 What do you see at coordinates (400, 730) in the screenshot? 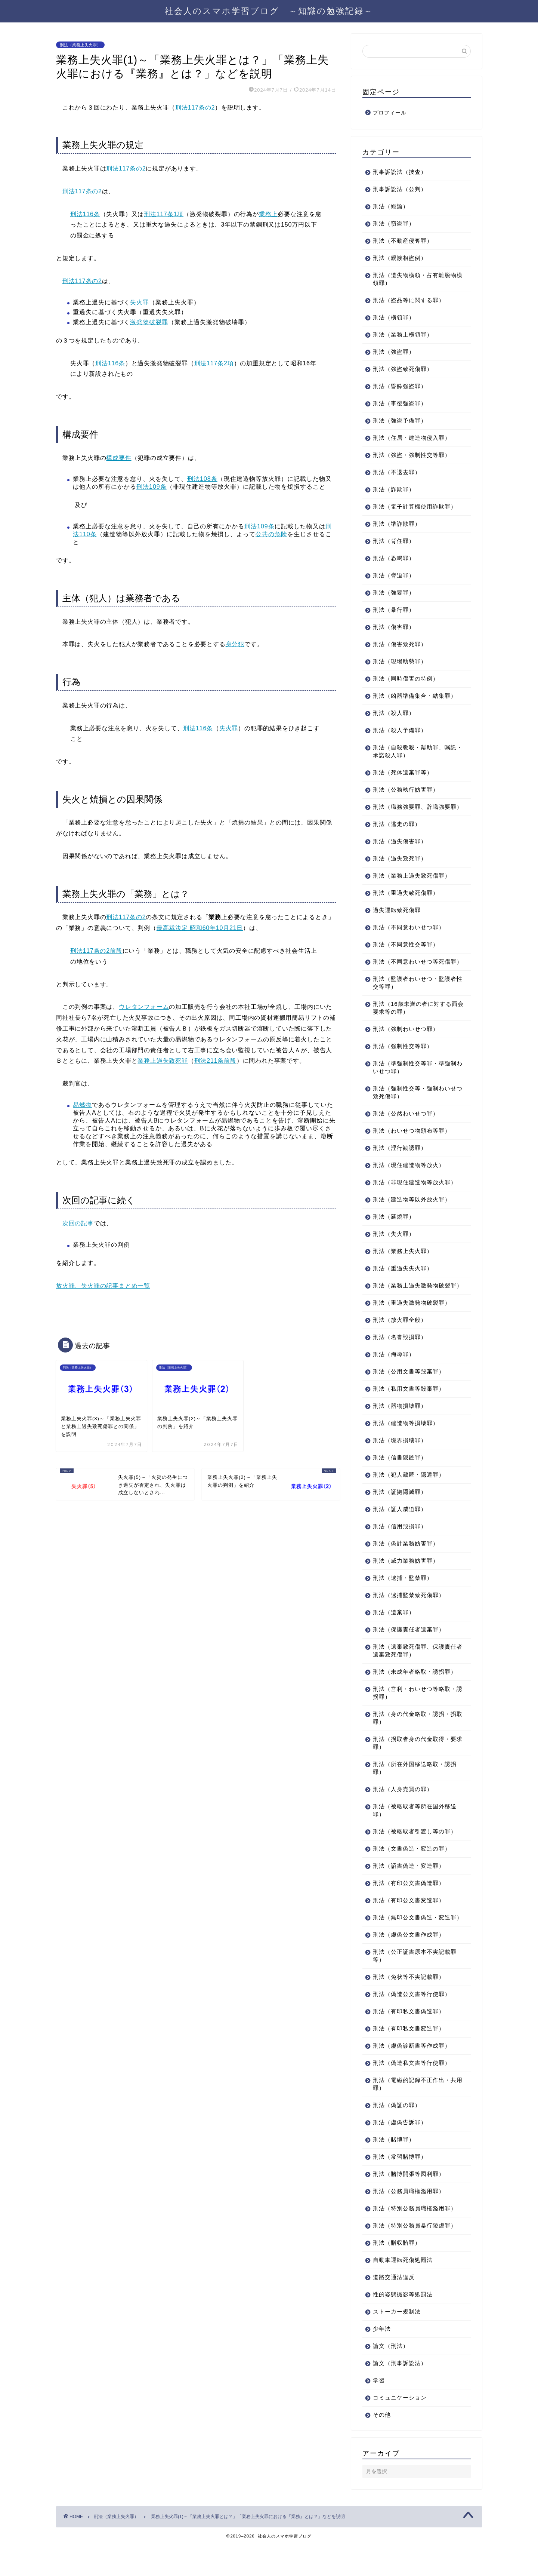
I see `刑法（殺人予備罪）` at bounding box center [400, 730].